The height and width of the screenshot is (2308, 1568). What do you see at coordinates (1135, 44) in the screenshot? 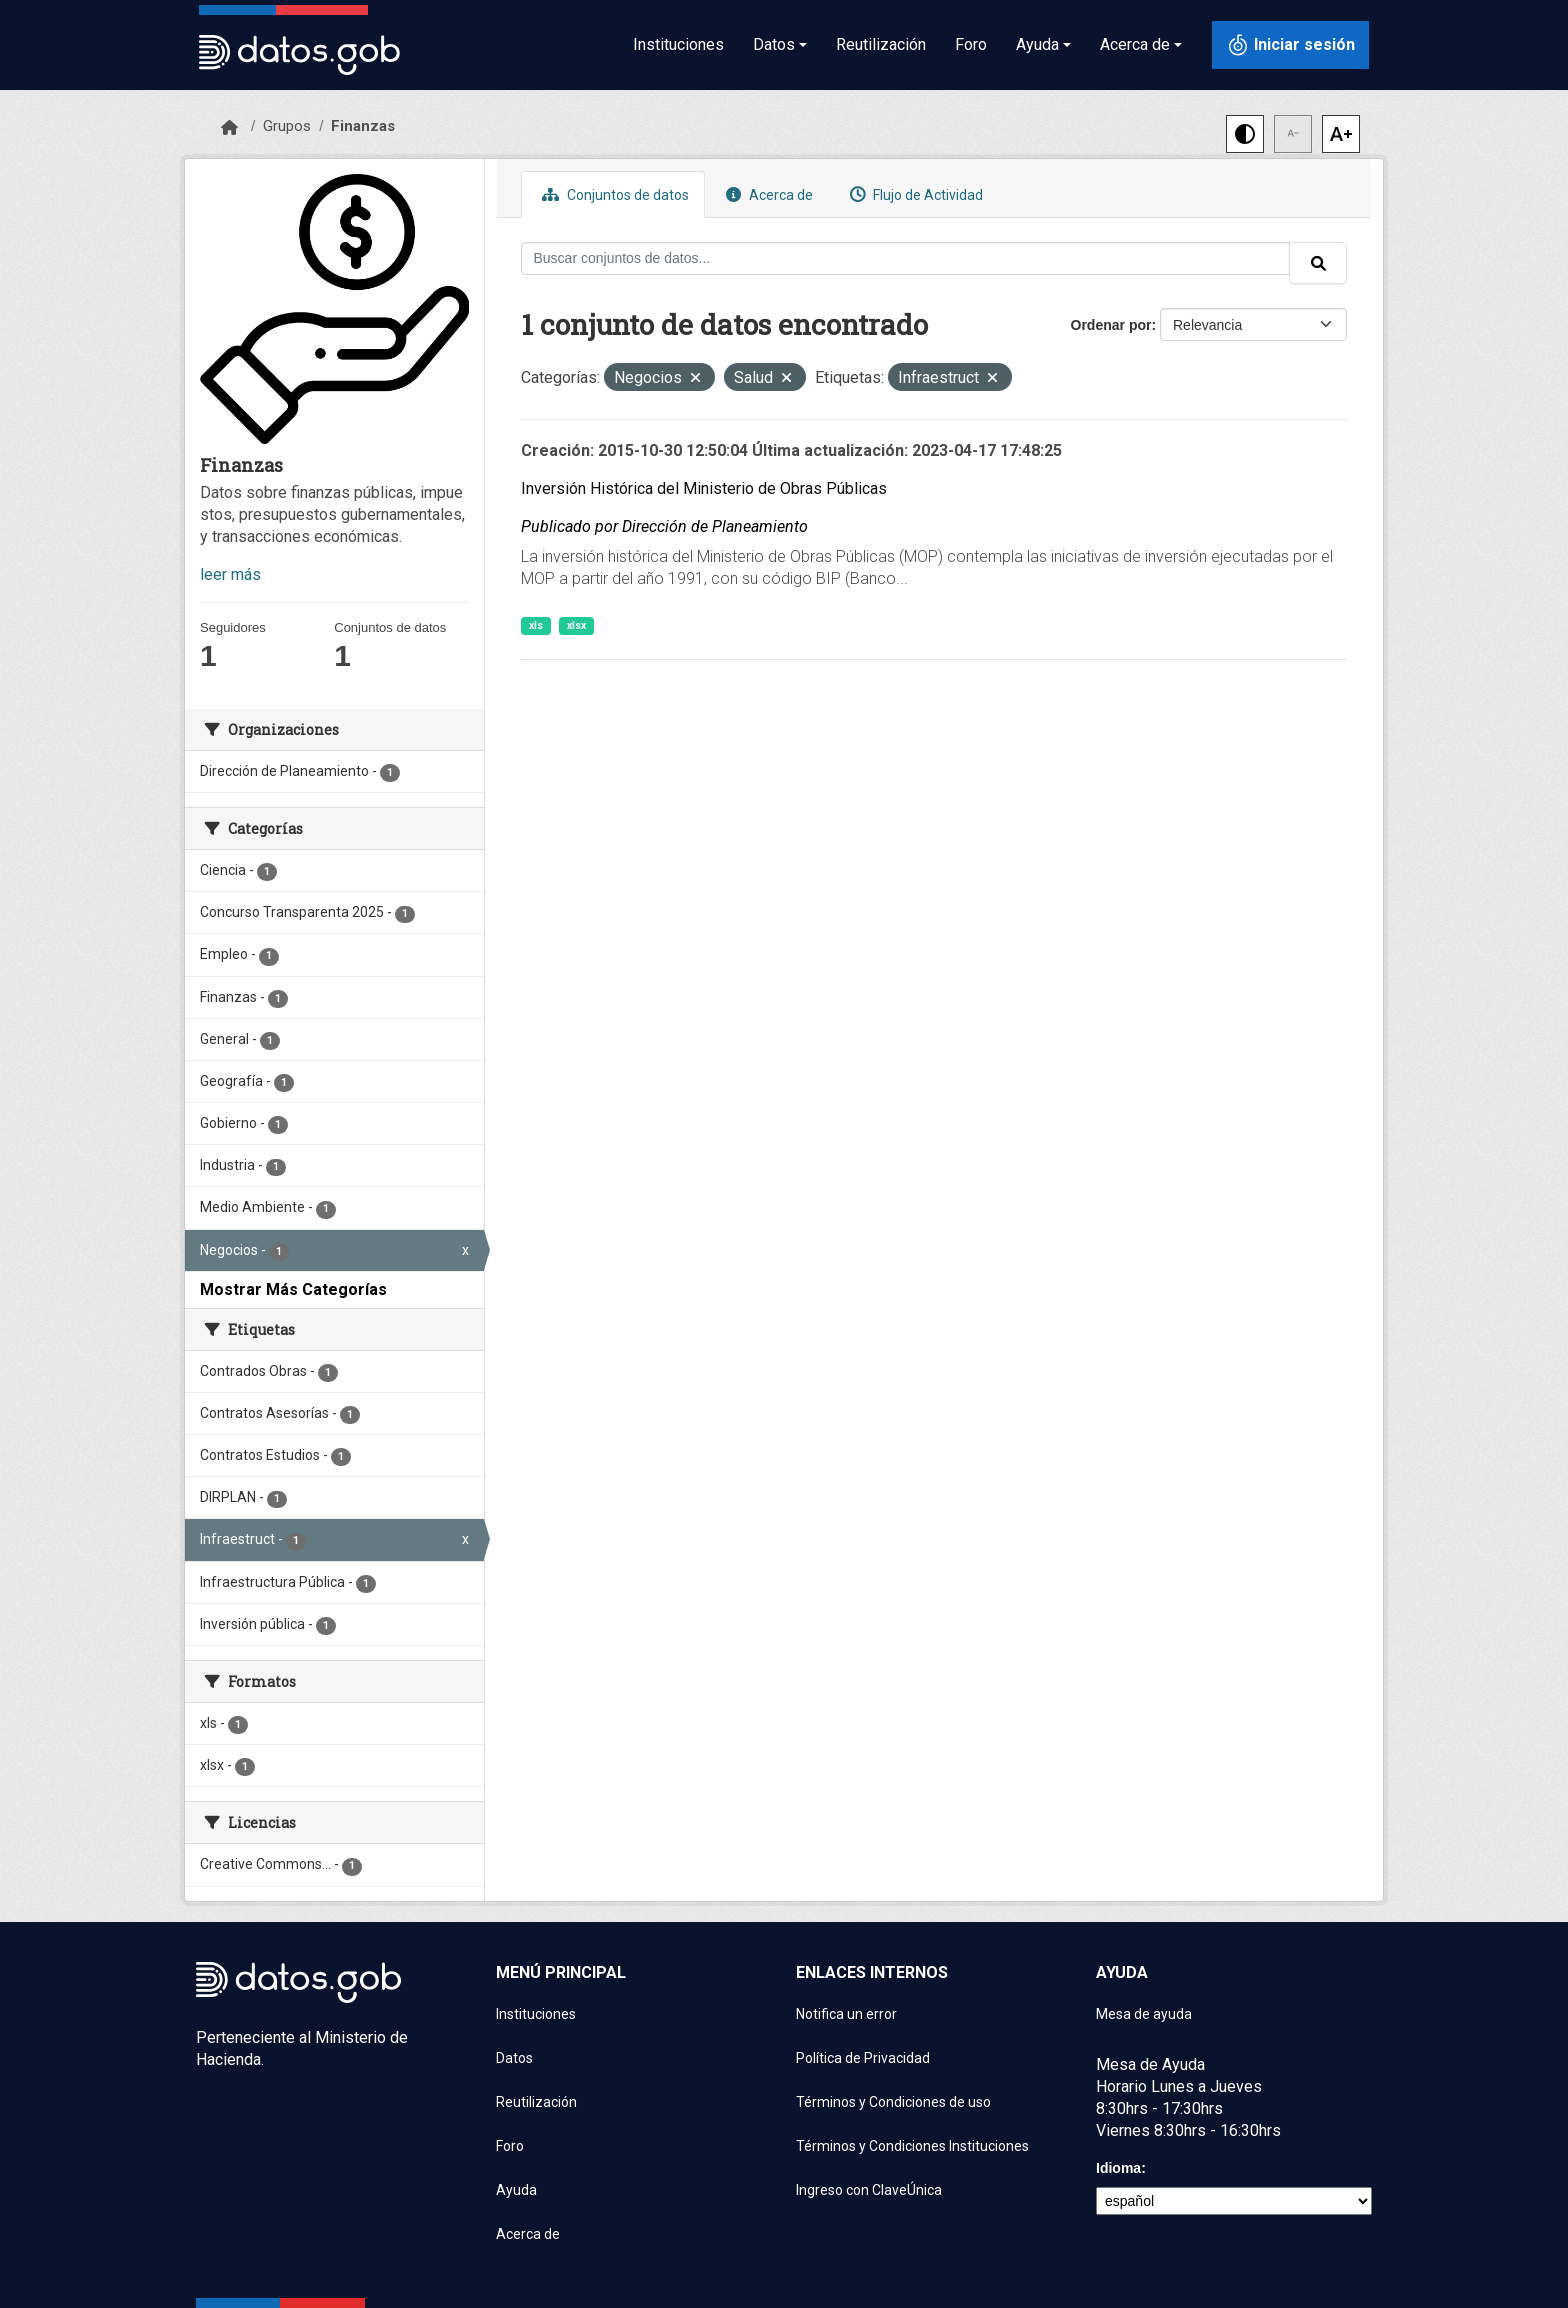
I see `Acerca de [button]` at bounding box center [1135, 44].